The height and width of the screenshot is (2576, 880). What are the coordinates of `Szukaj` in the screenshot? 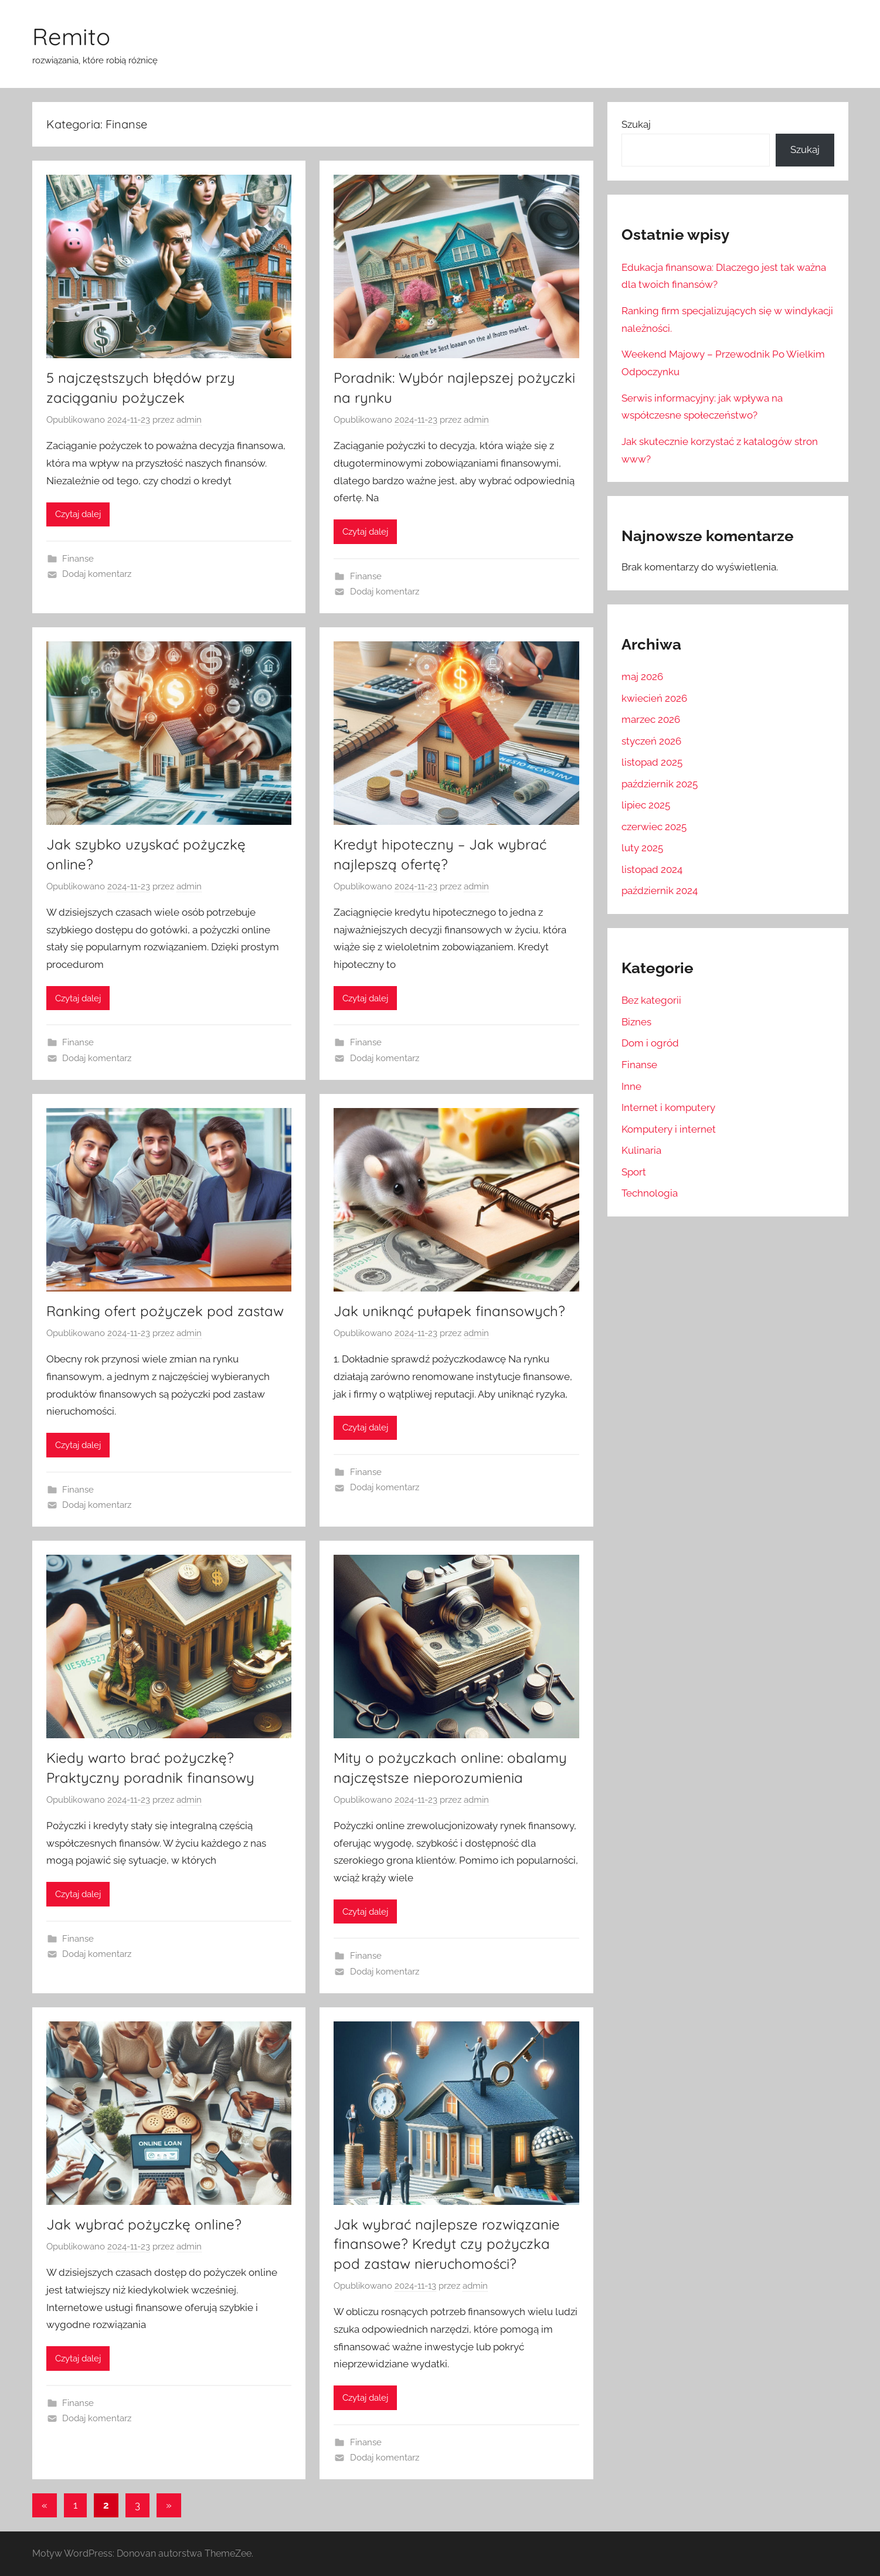 It's located at (636, 124).